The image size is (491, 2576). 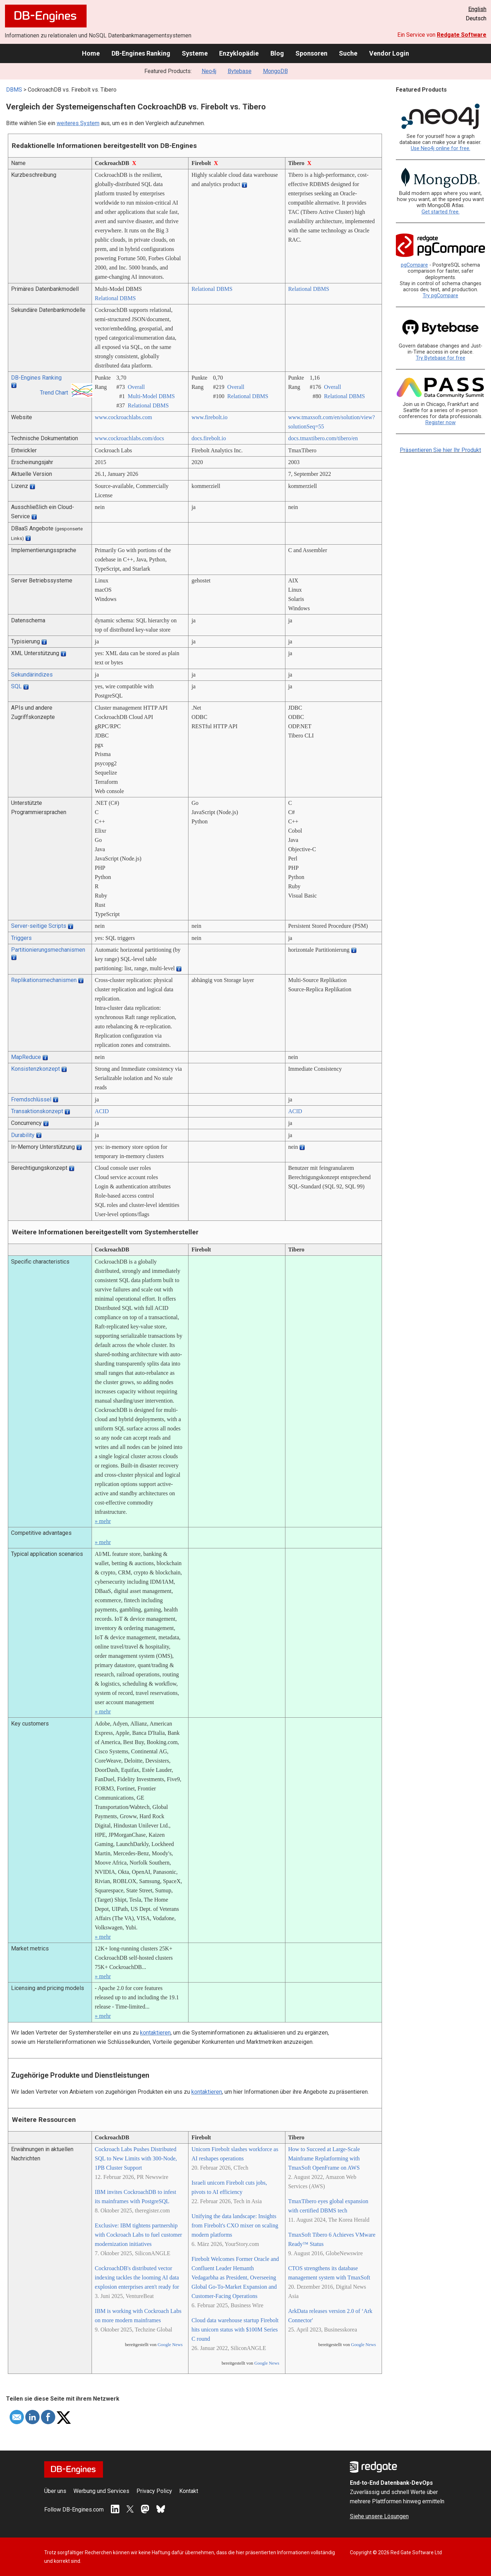 I want to click on SQL, so click(x=16, y=686).